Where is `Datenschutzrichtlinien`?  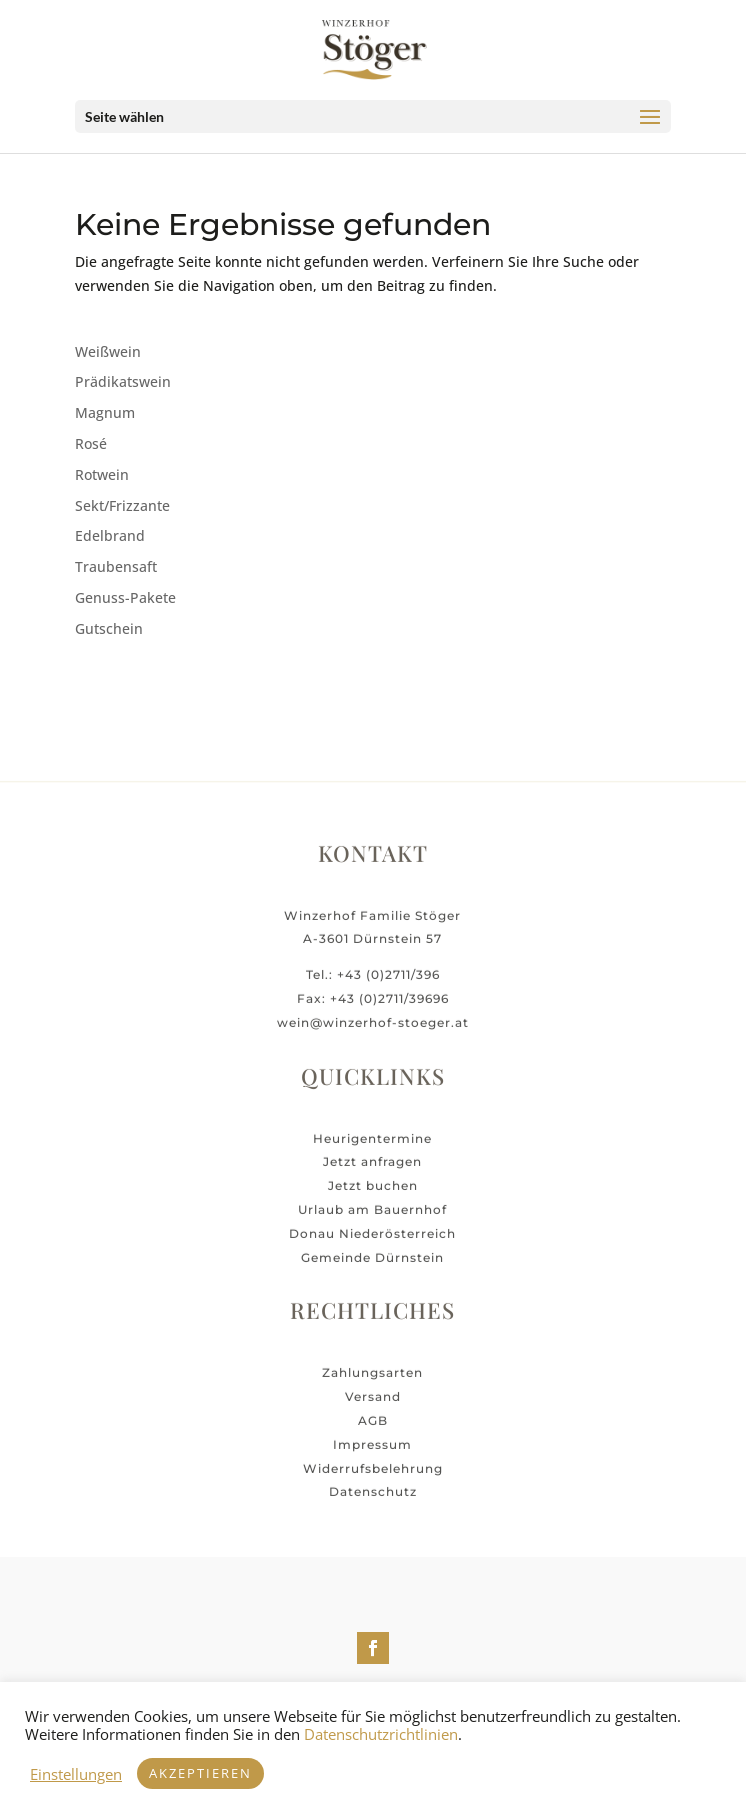
Datenschutzrichtlinien is located at coordinates (381, 1734).